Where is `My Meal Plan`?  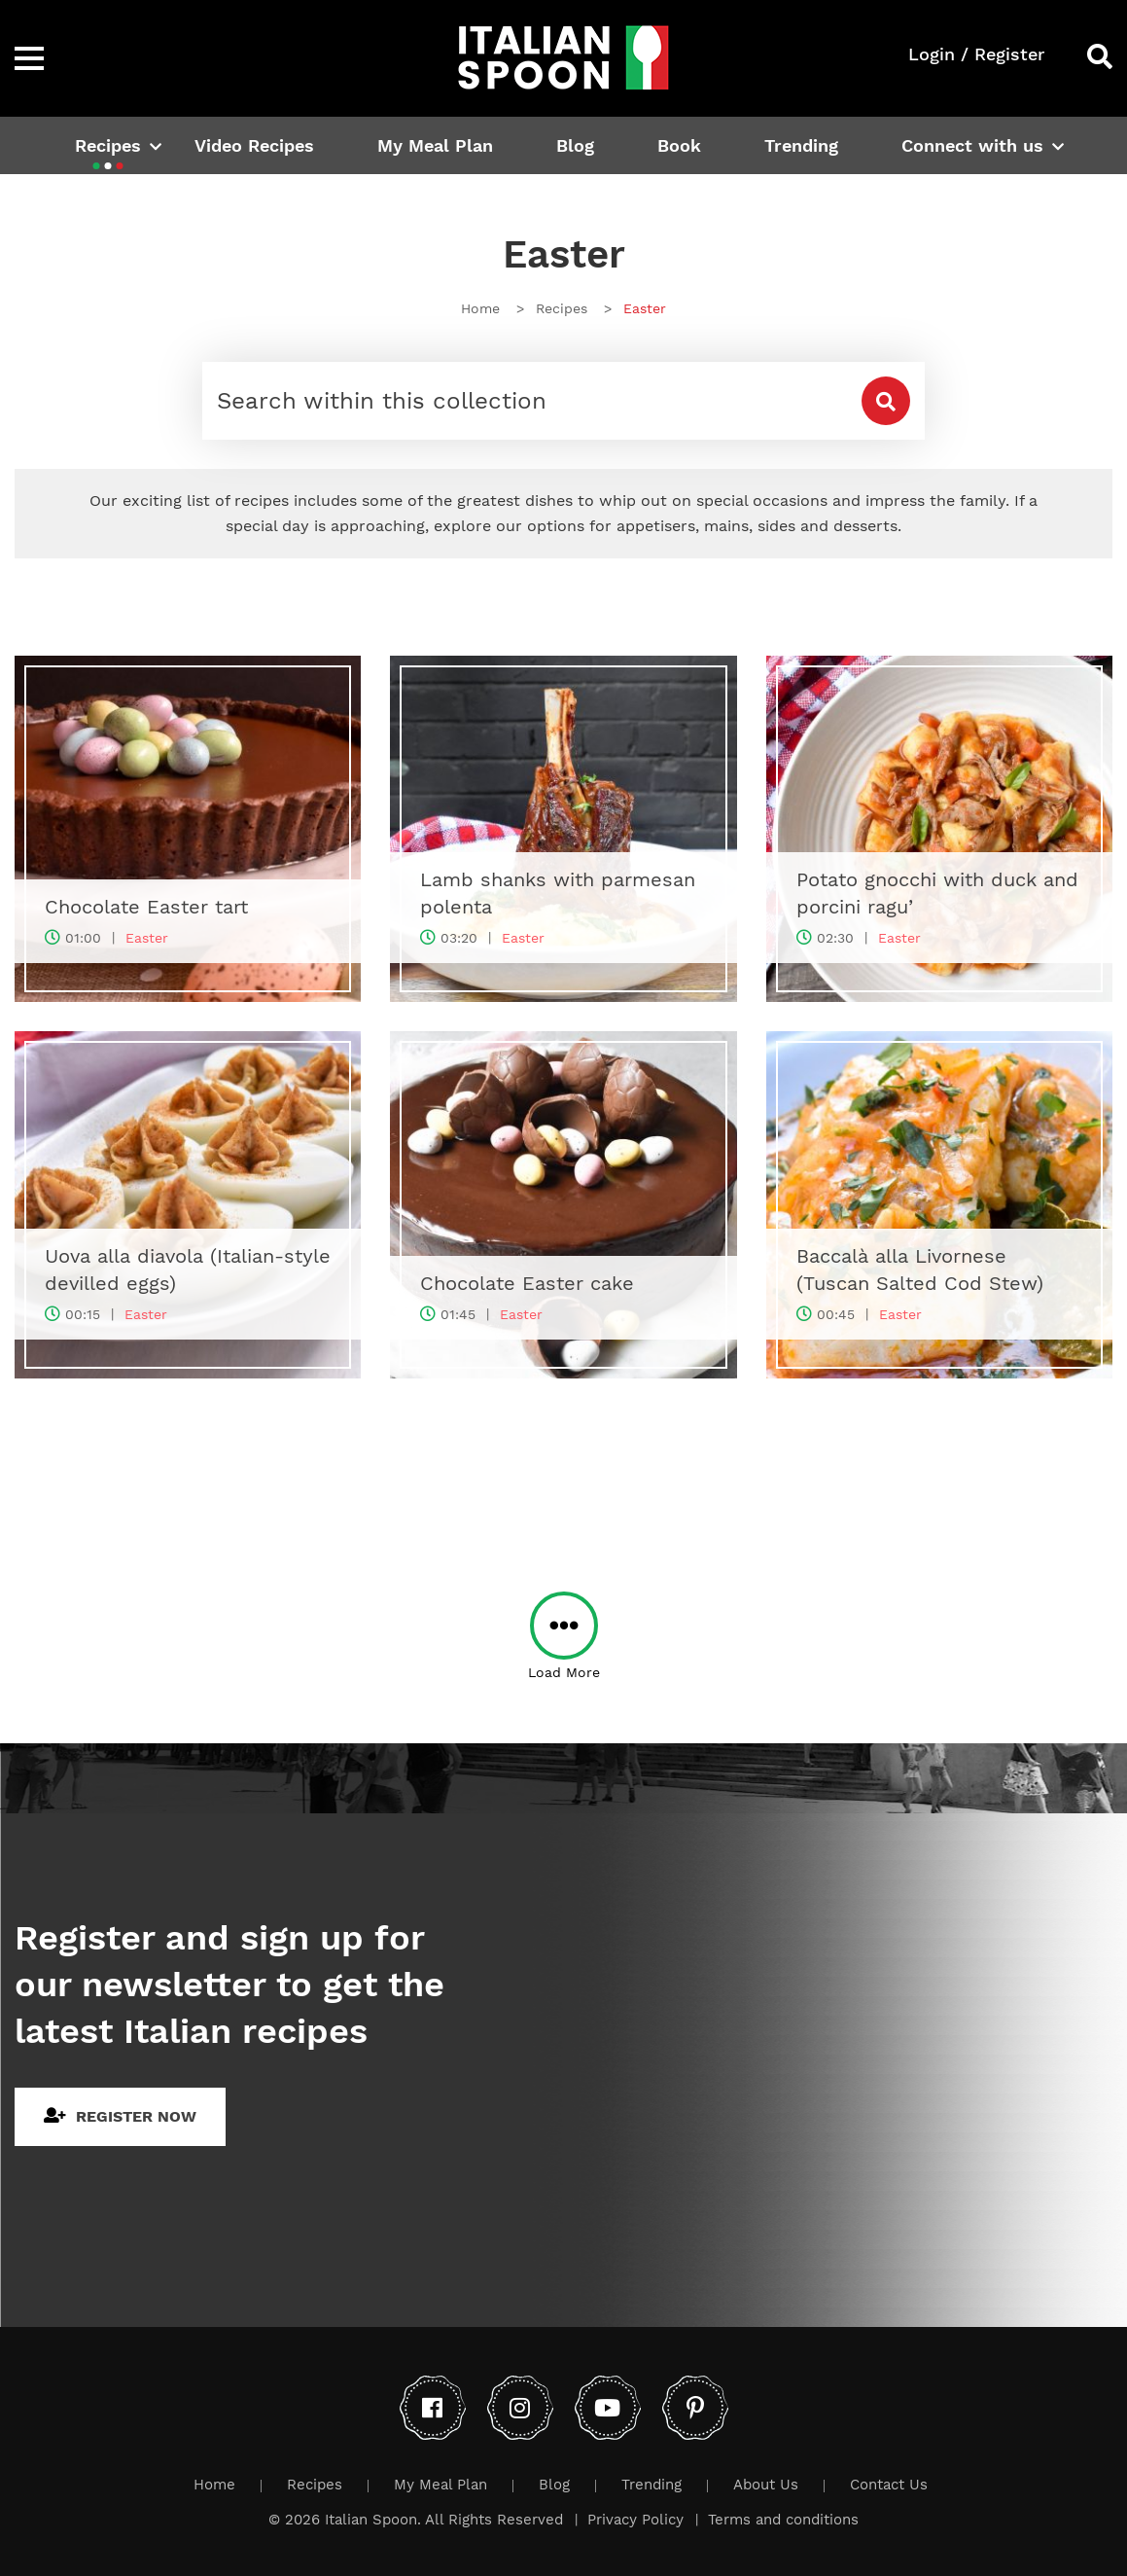 My Meal Plan is located at coordinates (435, 145).